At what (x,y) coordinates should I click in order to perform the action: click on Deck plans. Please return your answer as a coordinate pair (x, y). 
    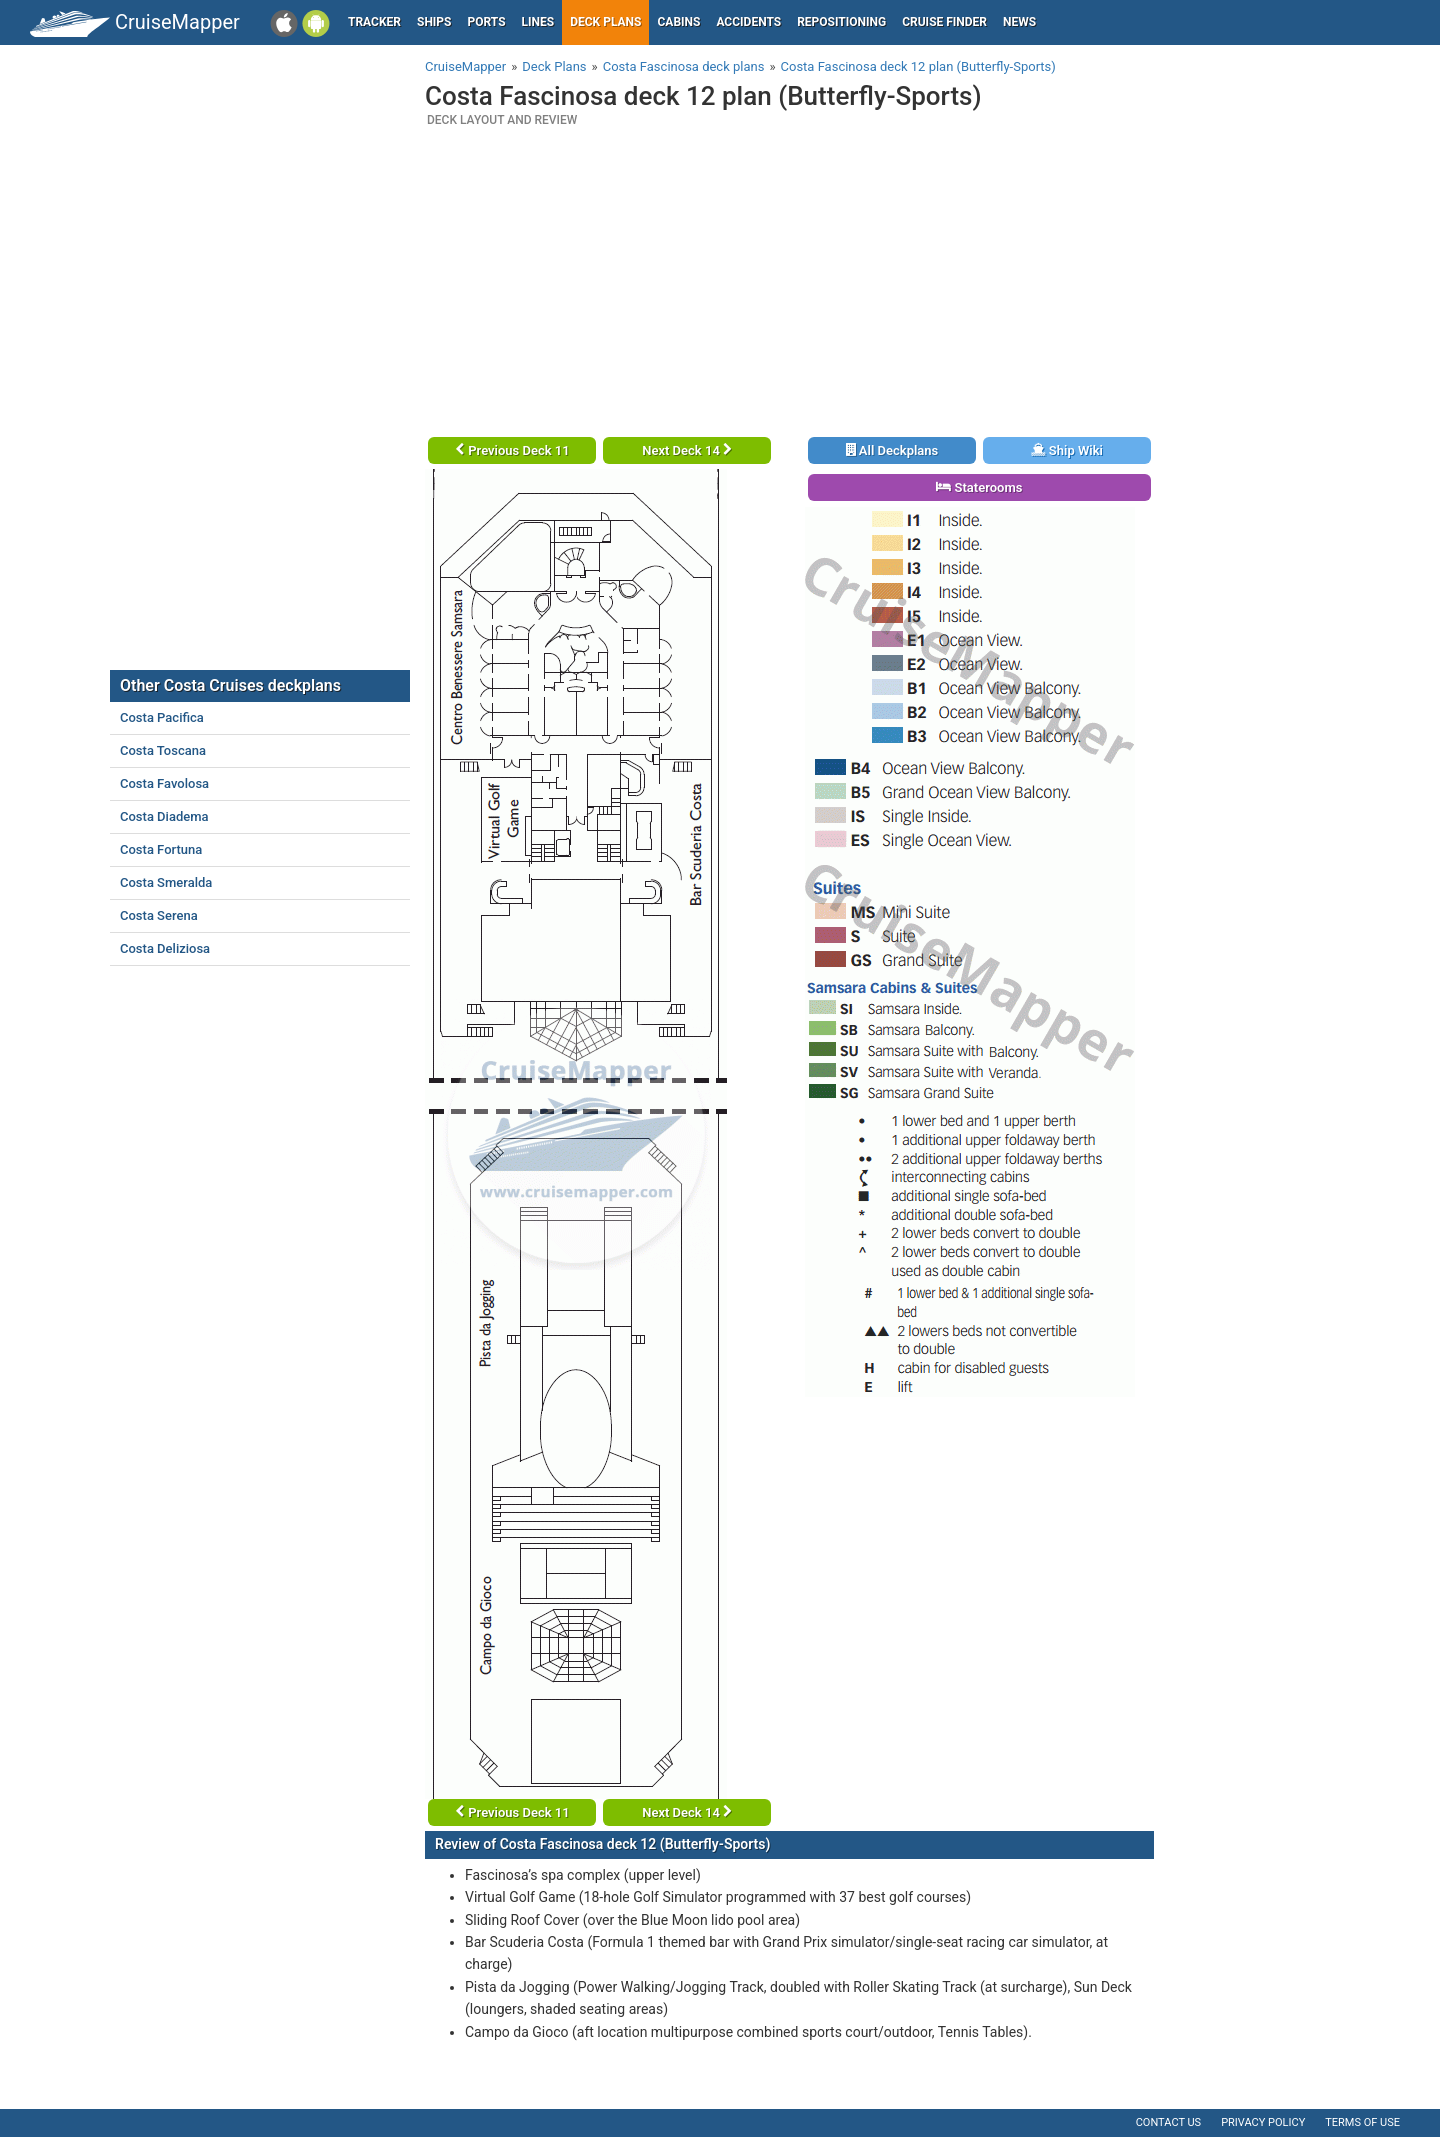
    Looking at the image, I should click on (605, 22).